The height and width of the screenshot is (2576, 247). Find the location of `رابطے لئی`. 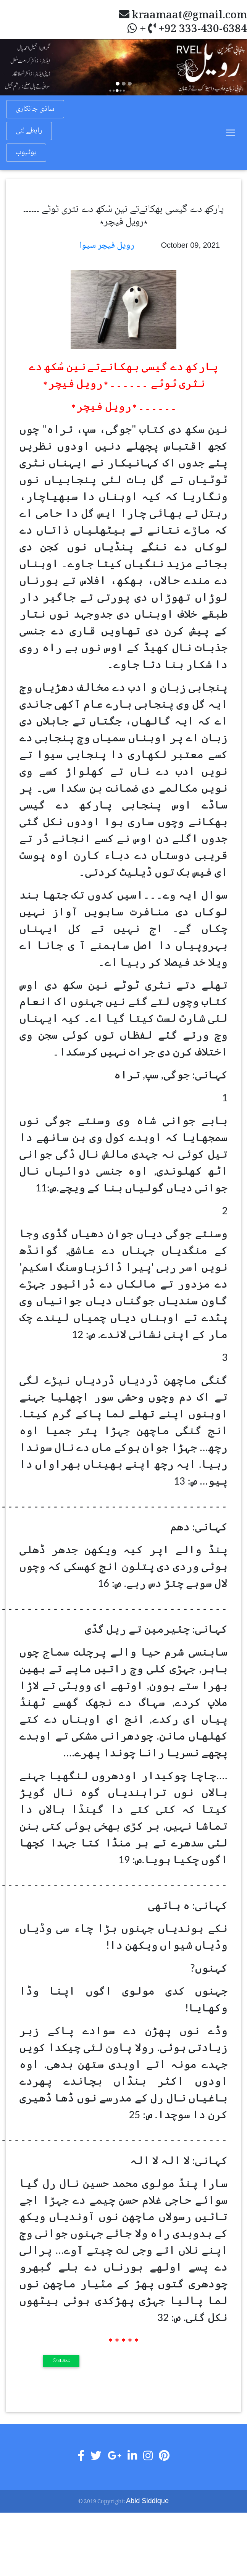

رابطے لئی is located at coordinates (29, 130).